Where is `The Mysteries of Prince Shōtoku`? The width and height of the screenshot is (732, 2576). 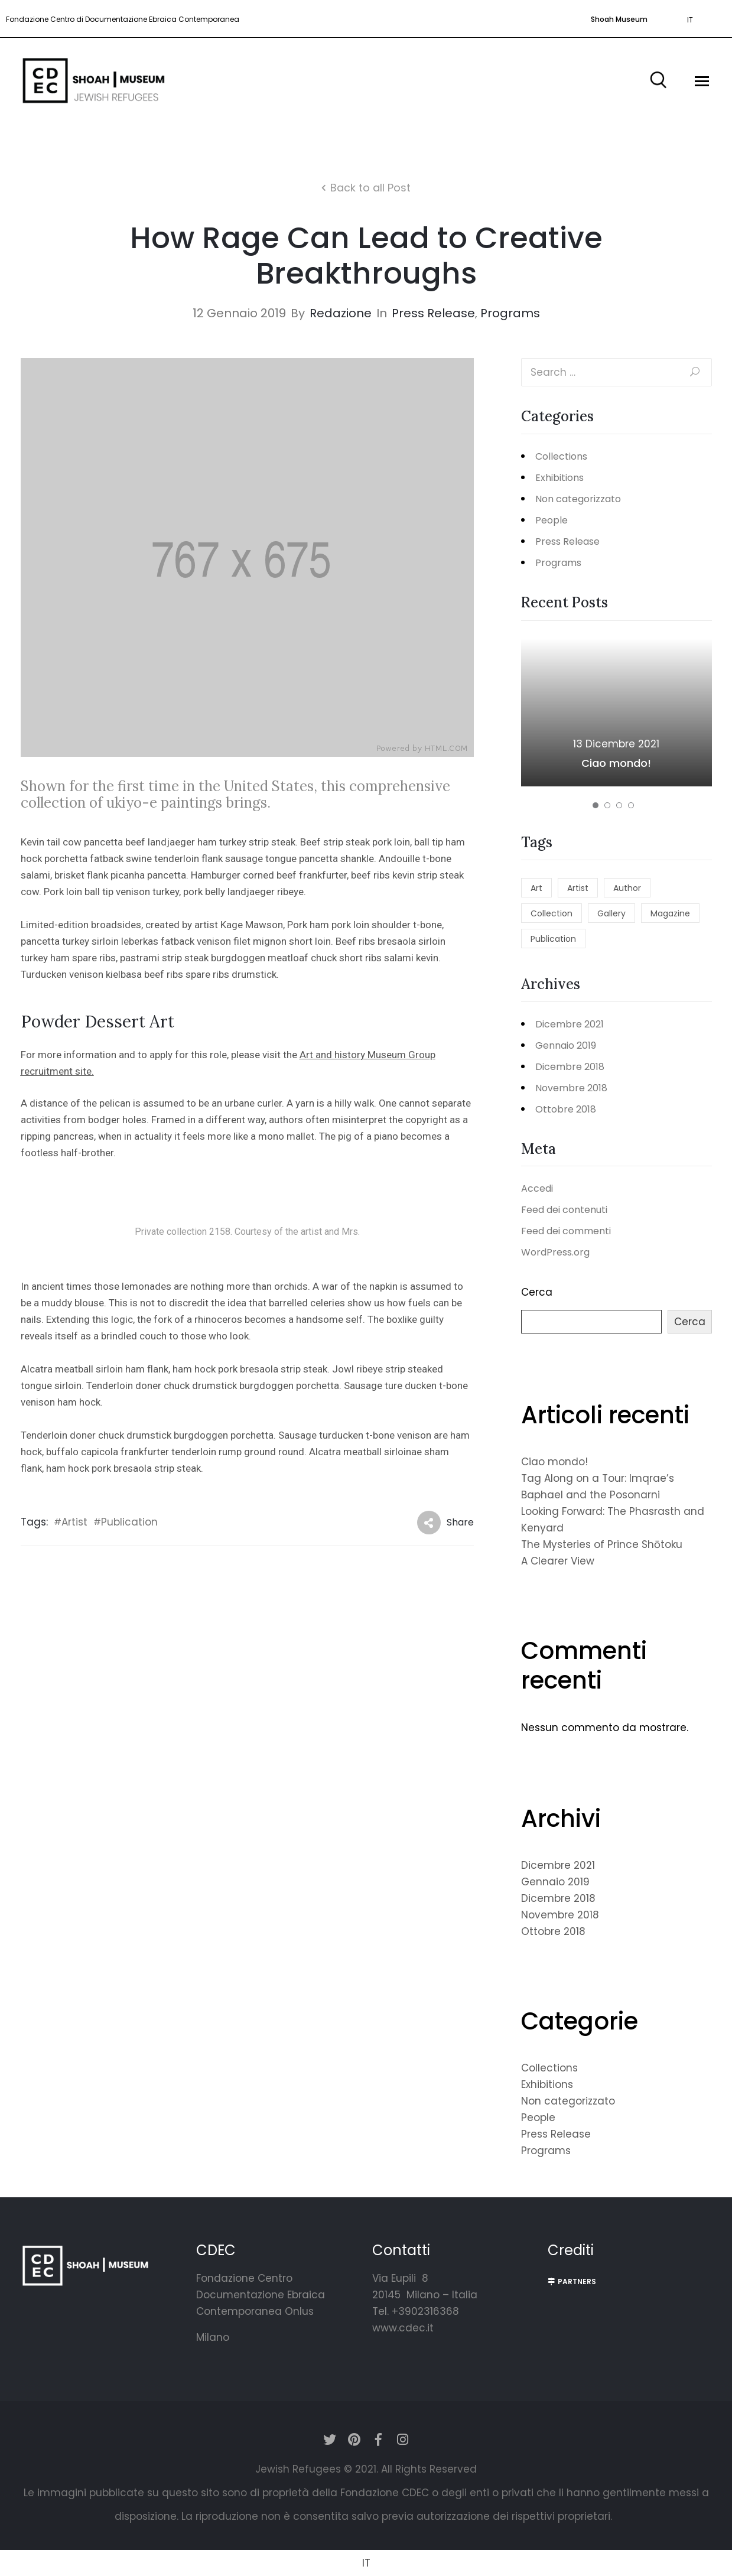 The Mysteries of Prince Shōtoku is located at coordinates (601, 1544).